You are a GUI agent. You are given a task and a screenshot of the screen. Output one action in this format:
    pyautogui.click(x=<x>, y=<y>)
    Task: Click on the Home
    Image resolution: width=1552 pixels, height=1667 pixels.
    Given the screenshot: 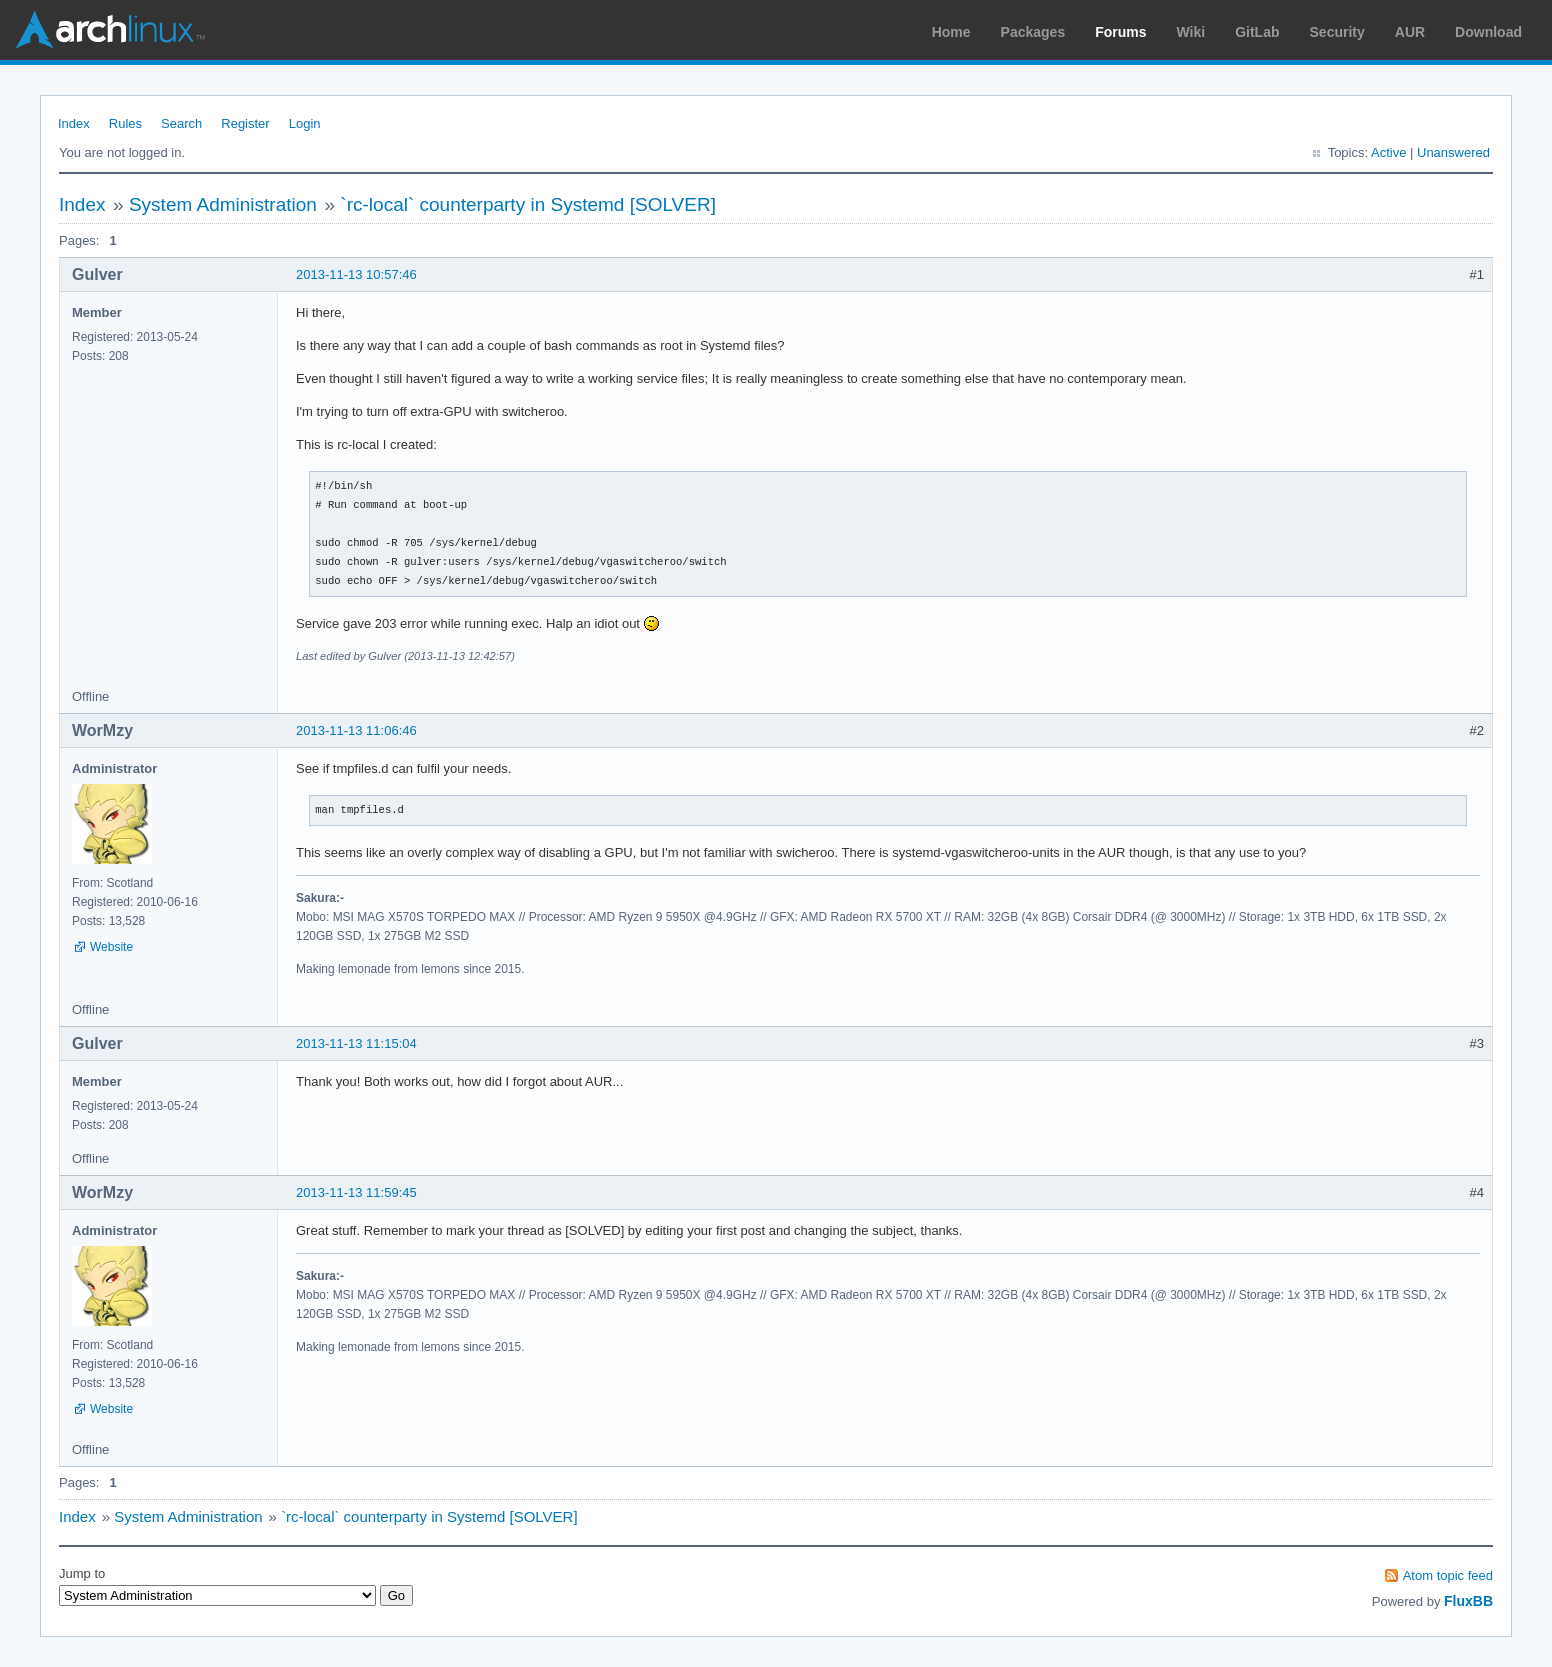 What is the action you would take?
    pyautogui.click(x=951, y=32)
    